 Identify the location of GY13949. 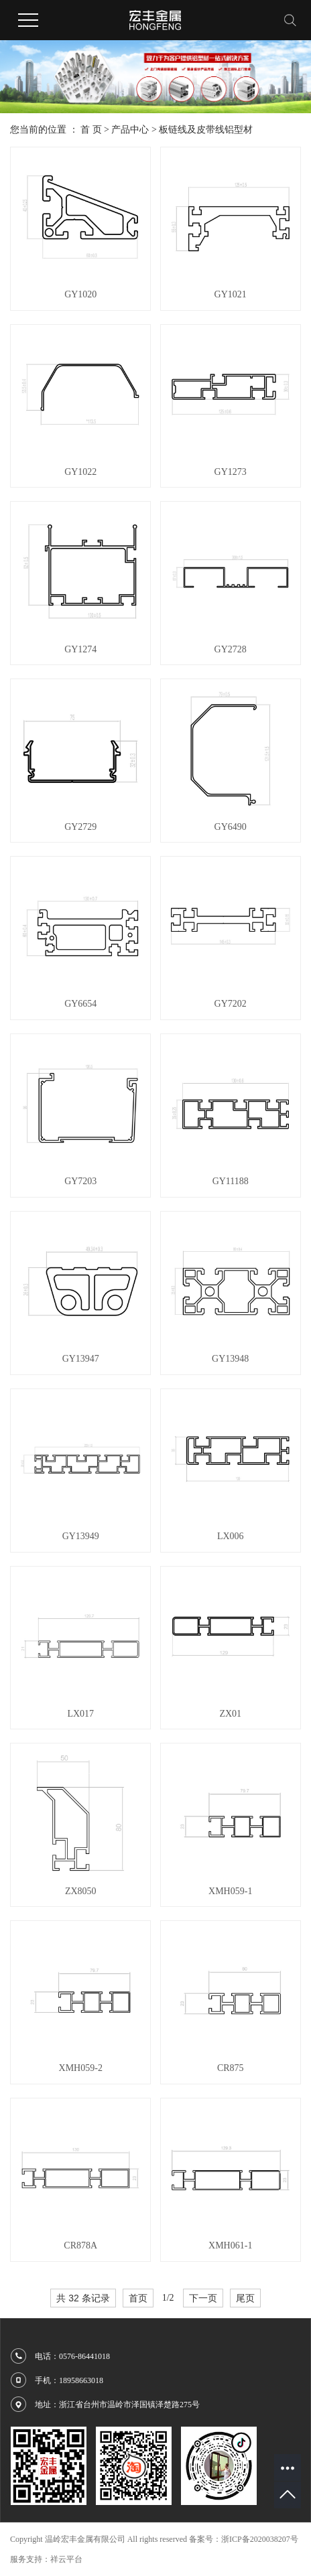
(80, 1536).